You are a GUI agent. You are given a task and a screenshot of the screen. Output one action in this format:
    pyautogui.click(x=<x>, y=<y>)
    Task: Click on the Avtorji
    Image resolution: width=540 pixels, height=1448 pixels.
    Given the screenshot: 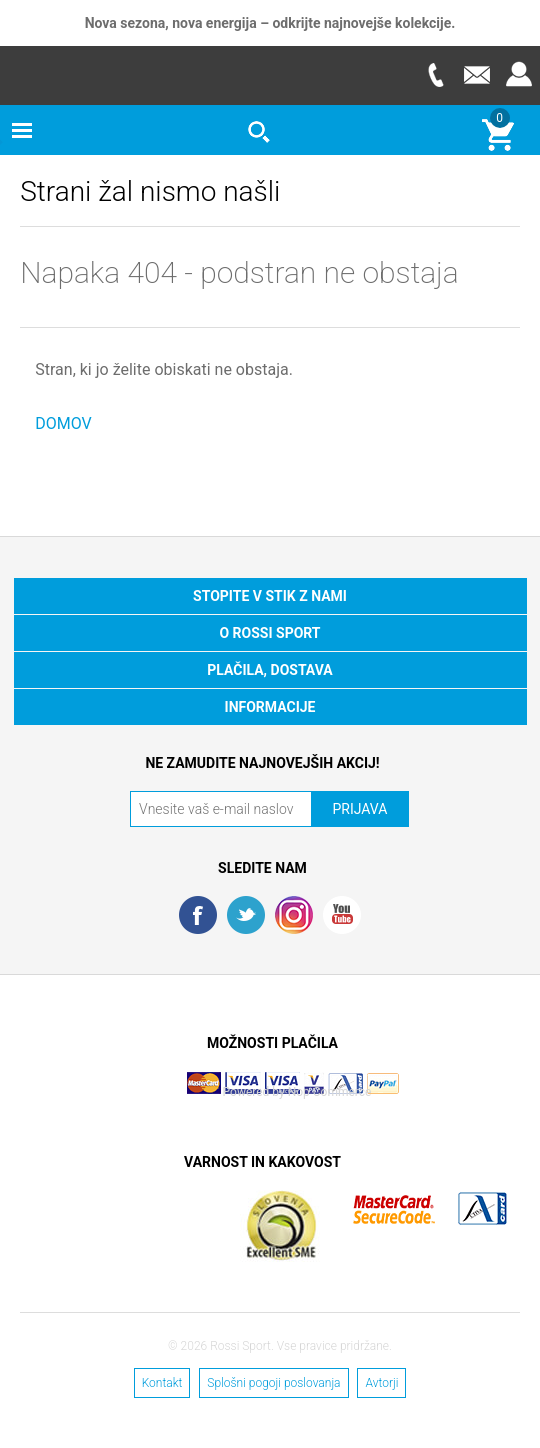 What is the action you would take?
    pyautogui.click(x=381, y=1383)
    